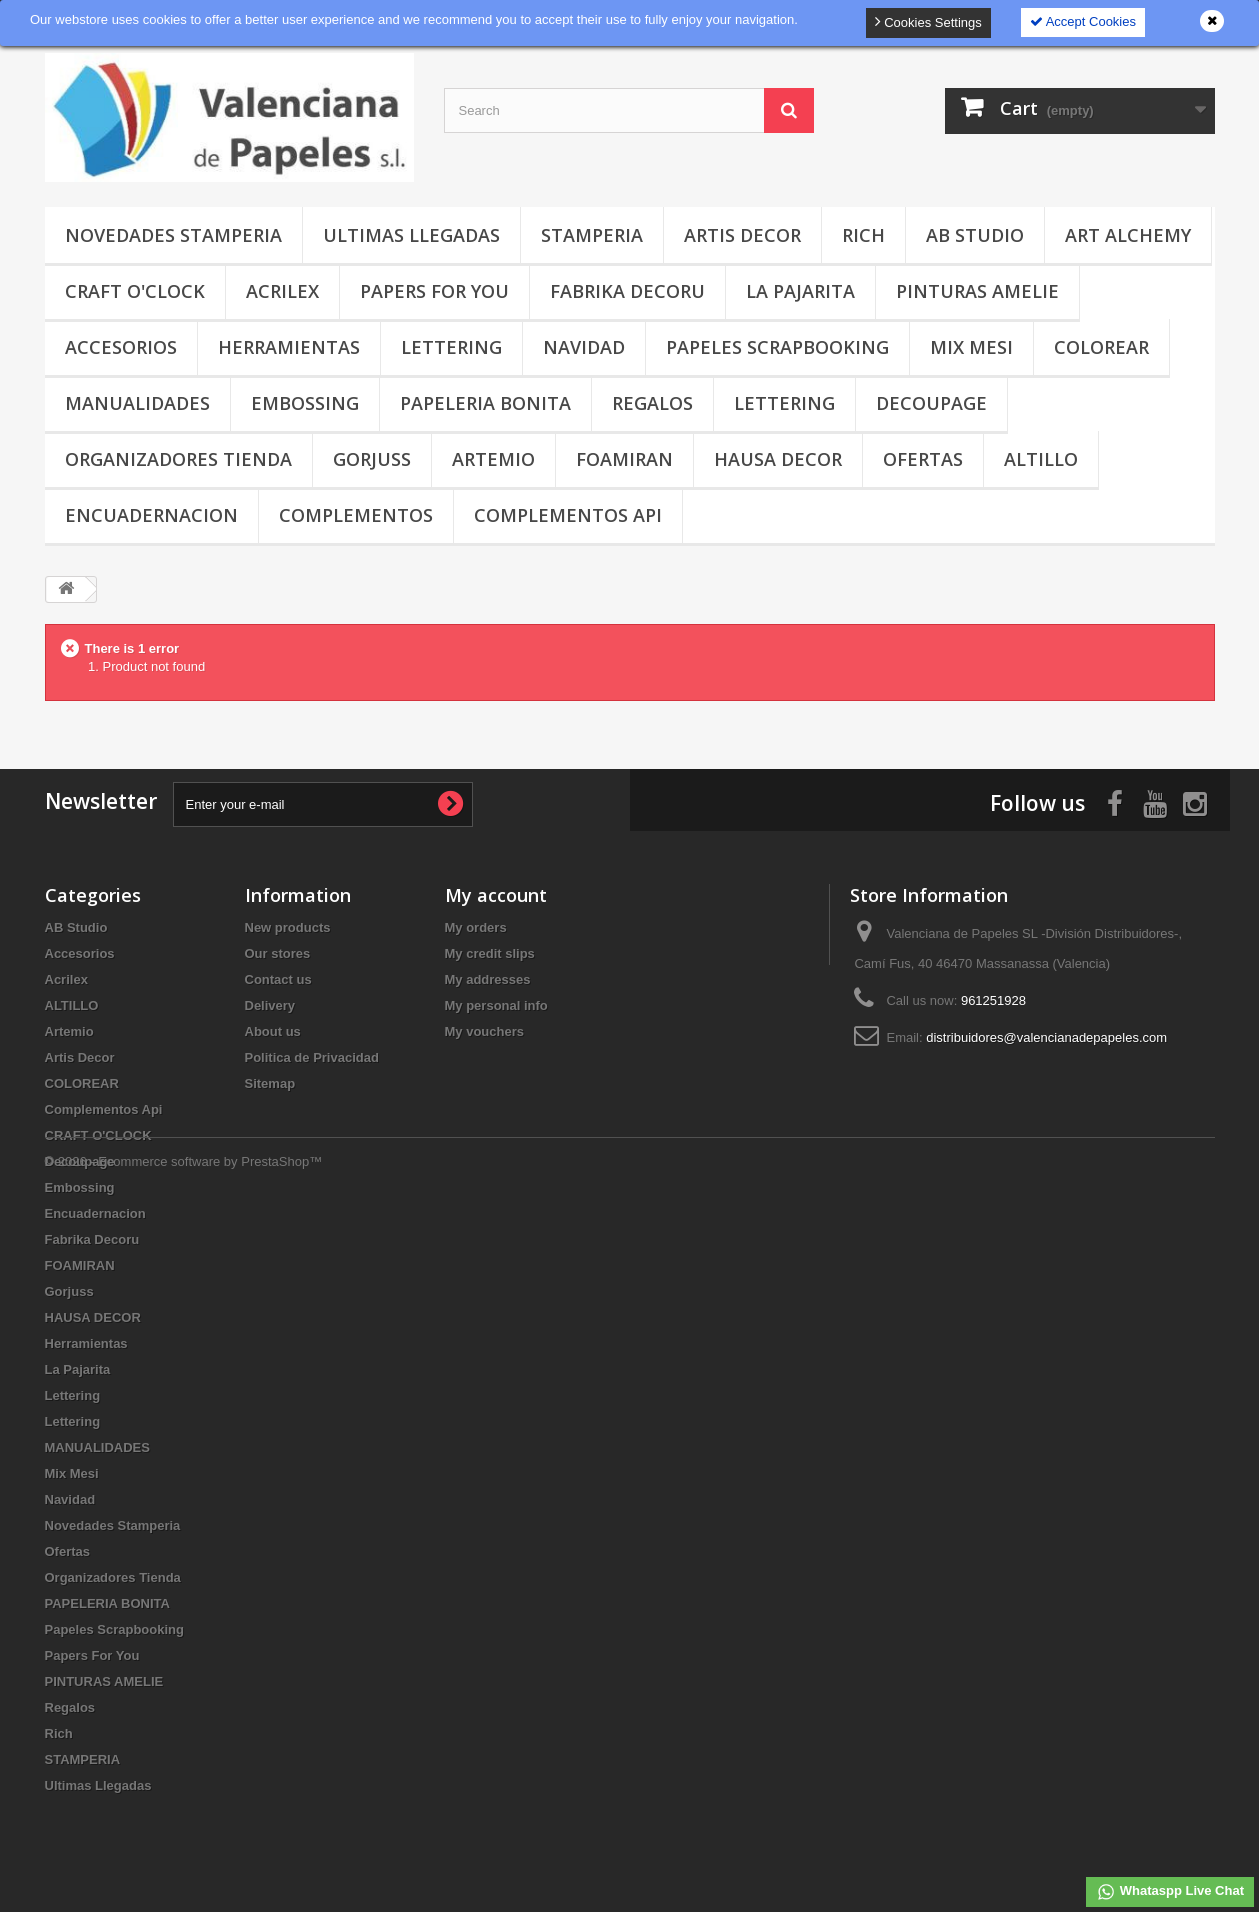  What do you see at coordinates (496, 1005) in the screenshot?
I see `My personal info` at bounding box center [496, 1005].